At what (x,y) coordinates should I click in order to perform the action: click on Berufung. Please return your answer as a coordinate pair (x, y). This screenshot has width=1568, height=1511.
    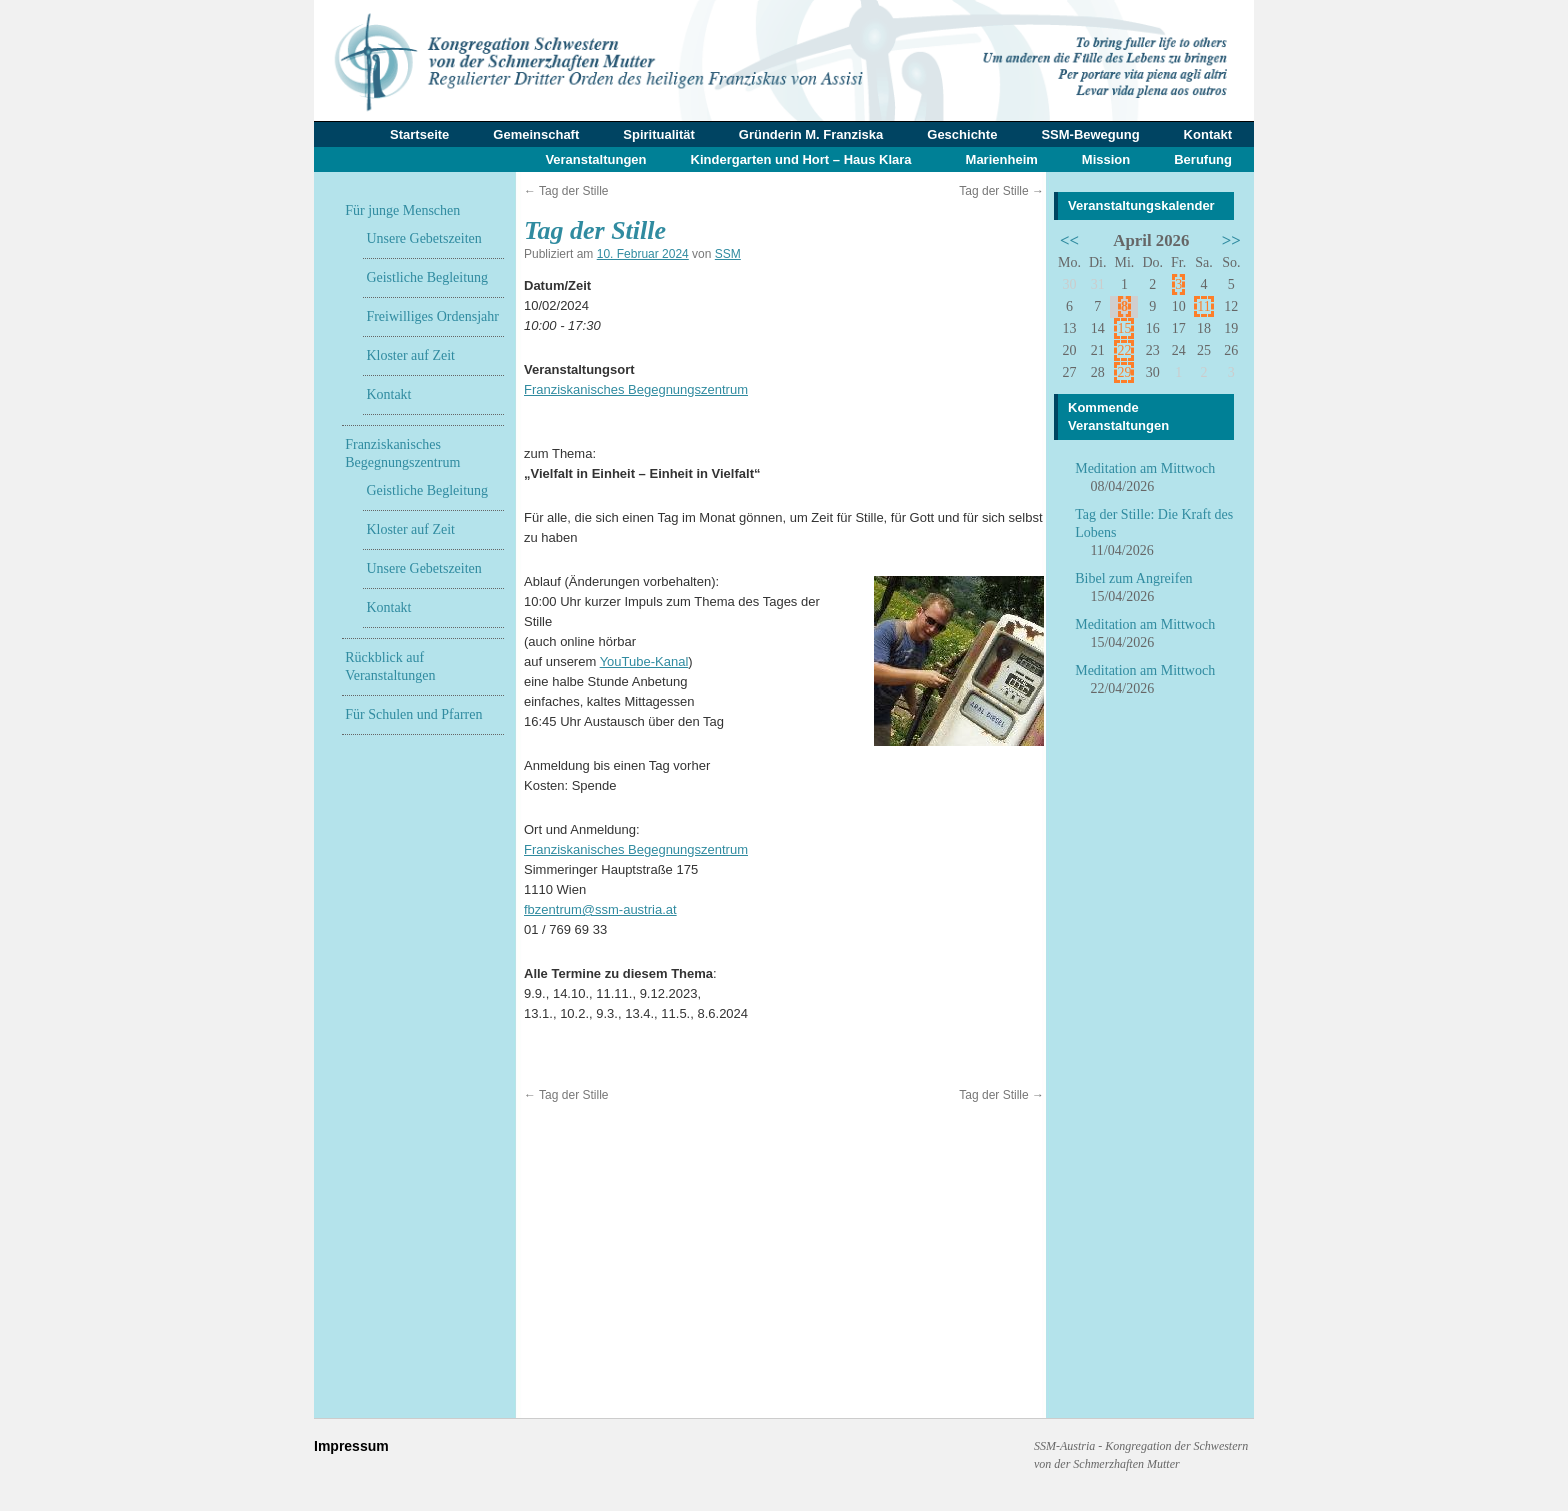
    Looking at the image, I should click on (1203, 159).